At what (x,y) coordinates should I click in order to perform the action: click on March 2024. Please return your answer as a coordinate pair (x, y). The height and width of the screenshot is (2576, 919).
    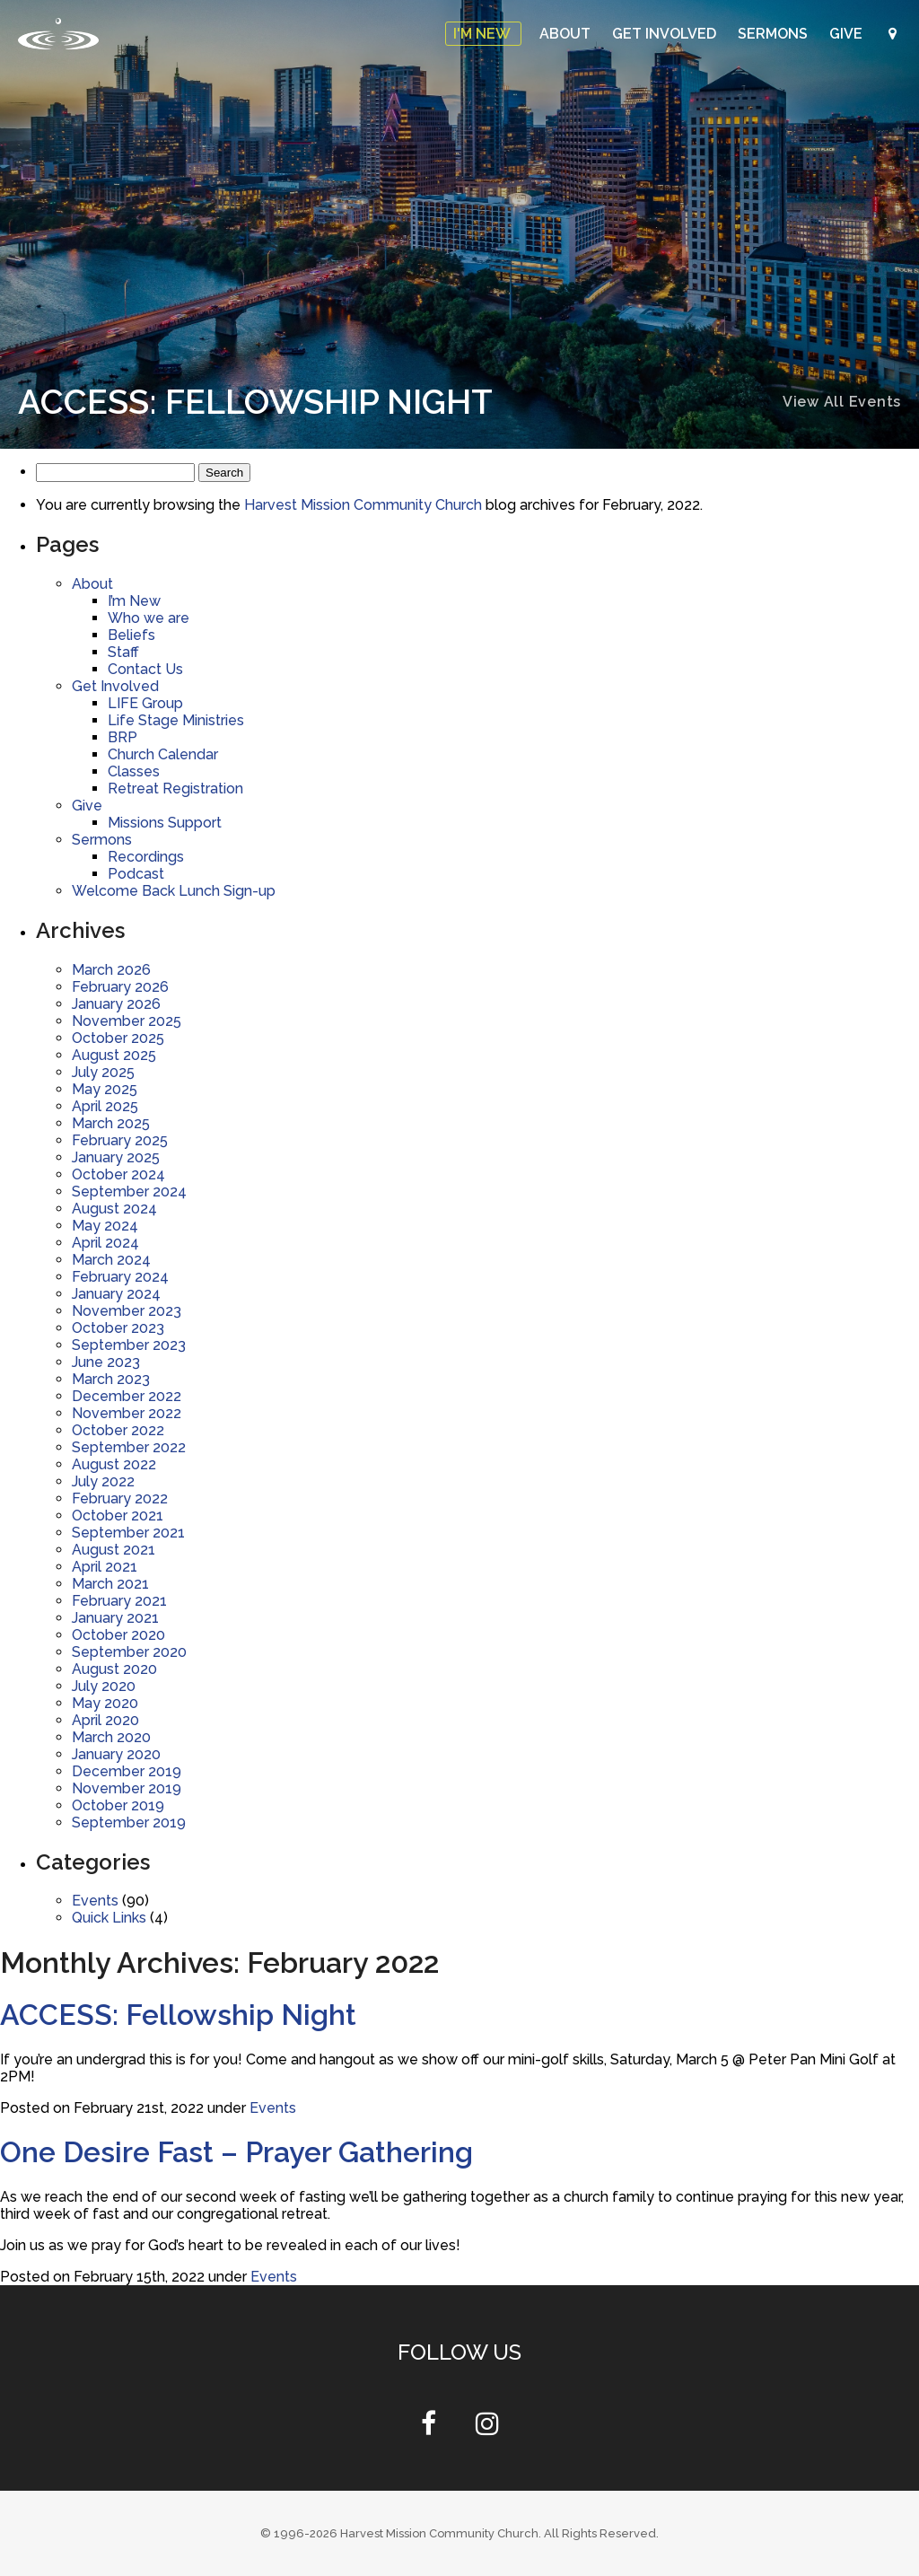
    Looking at the image, I should click on (111, 1259).